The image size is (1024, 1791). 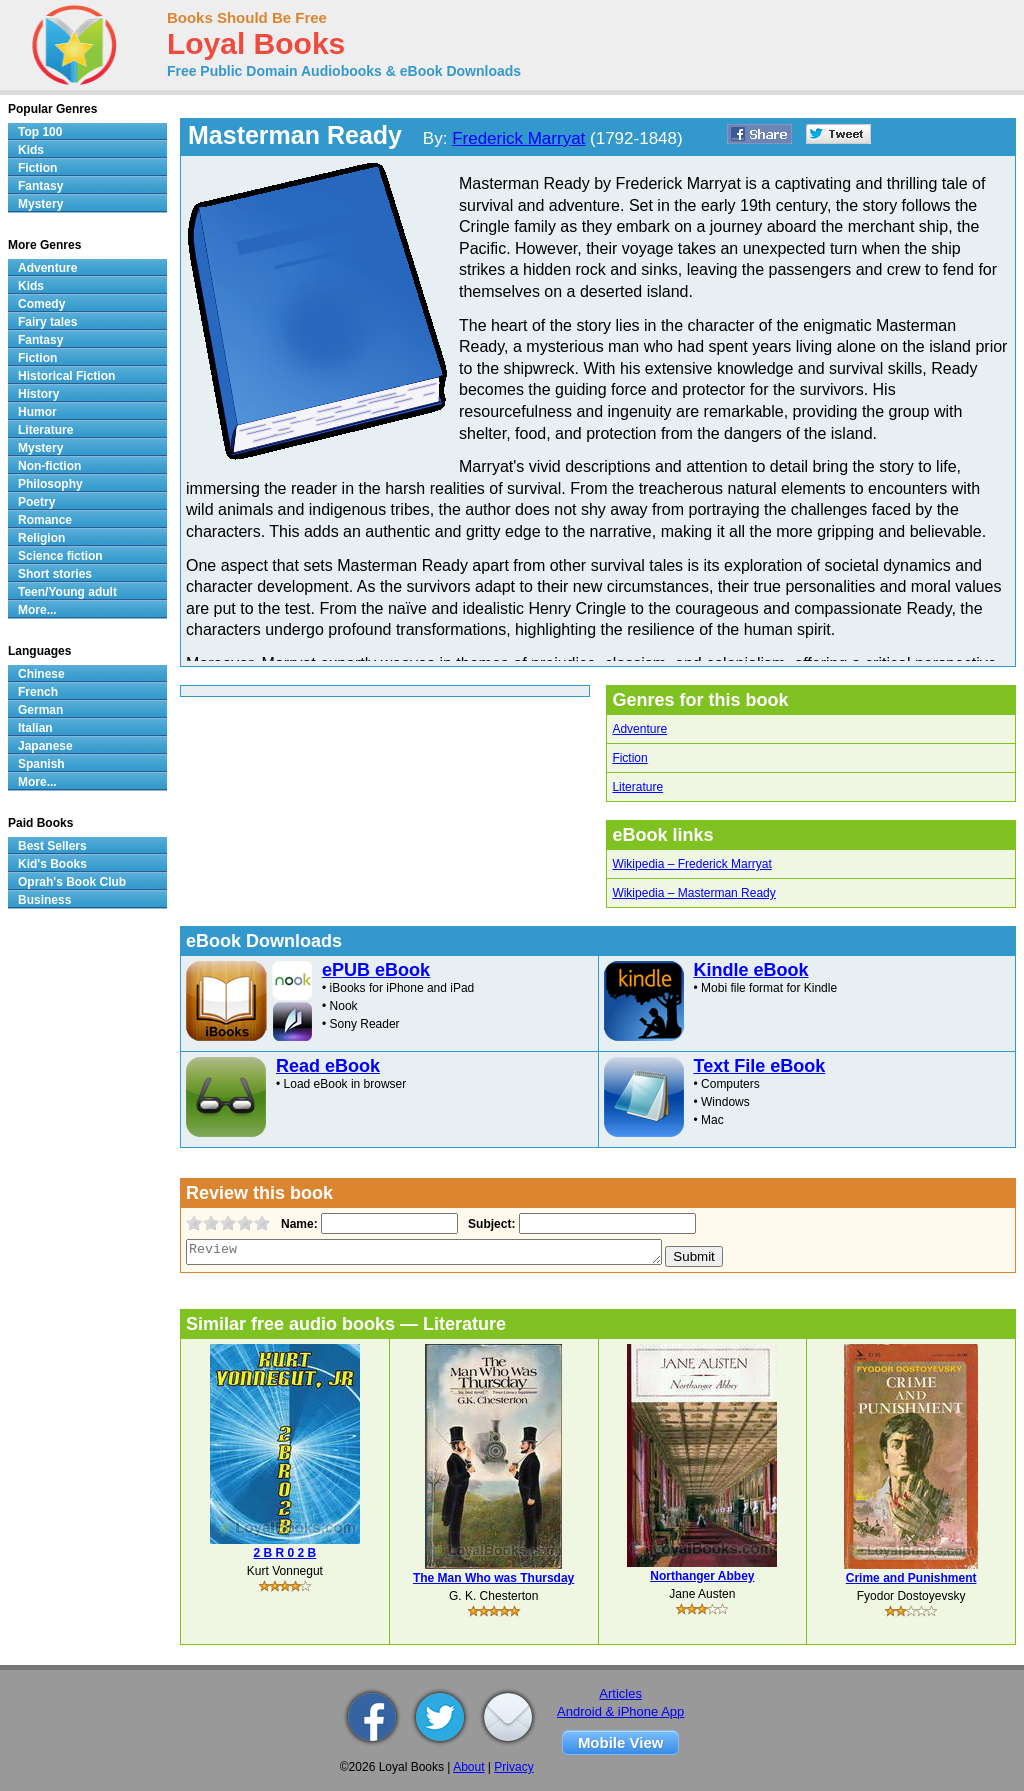 What do you see at coordinates (49, 466) in the screenshot?
I see `Non-fiction` at bounding box center [49, 466].